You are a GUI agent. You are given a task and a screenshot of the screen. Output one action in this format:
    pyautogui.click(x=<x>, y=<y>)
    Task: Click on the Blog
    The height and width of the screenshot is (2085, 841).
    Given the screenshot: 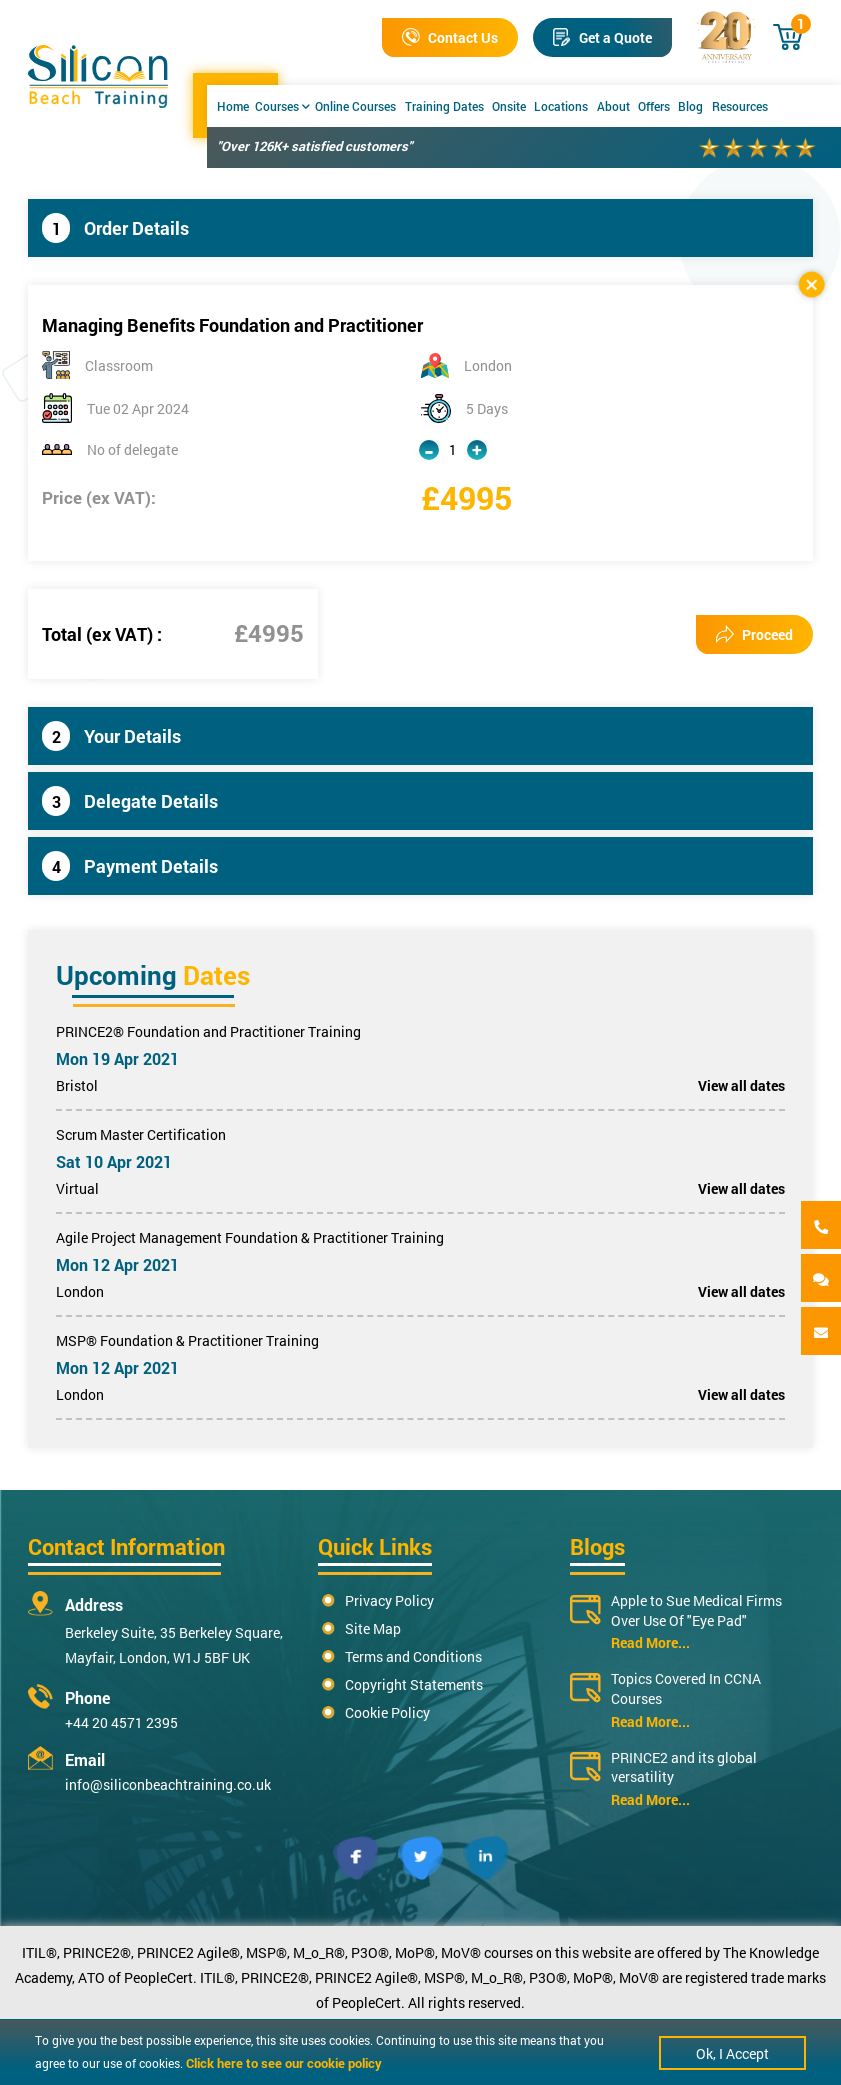 What is the action you would take?
    pyautogui.click(x=690, y=106)
    